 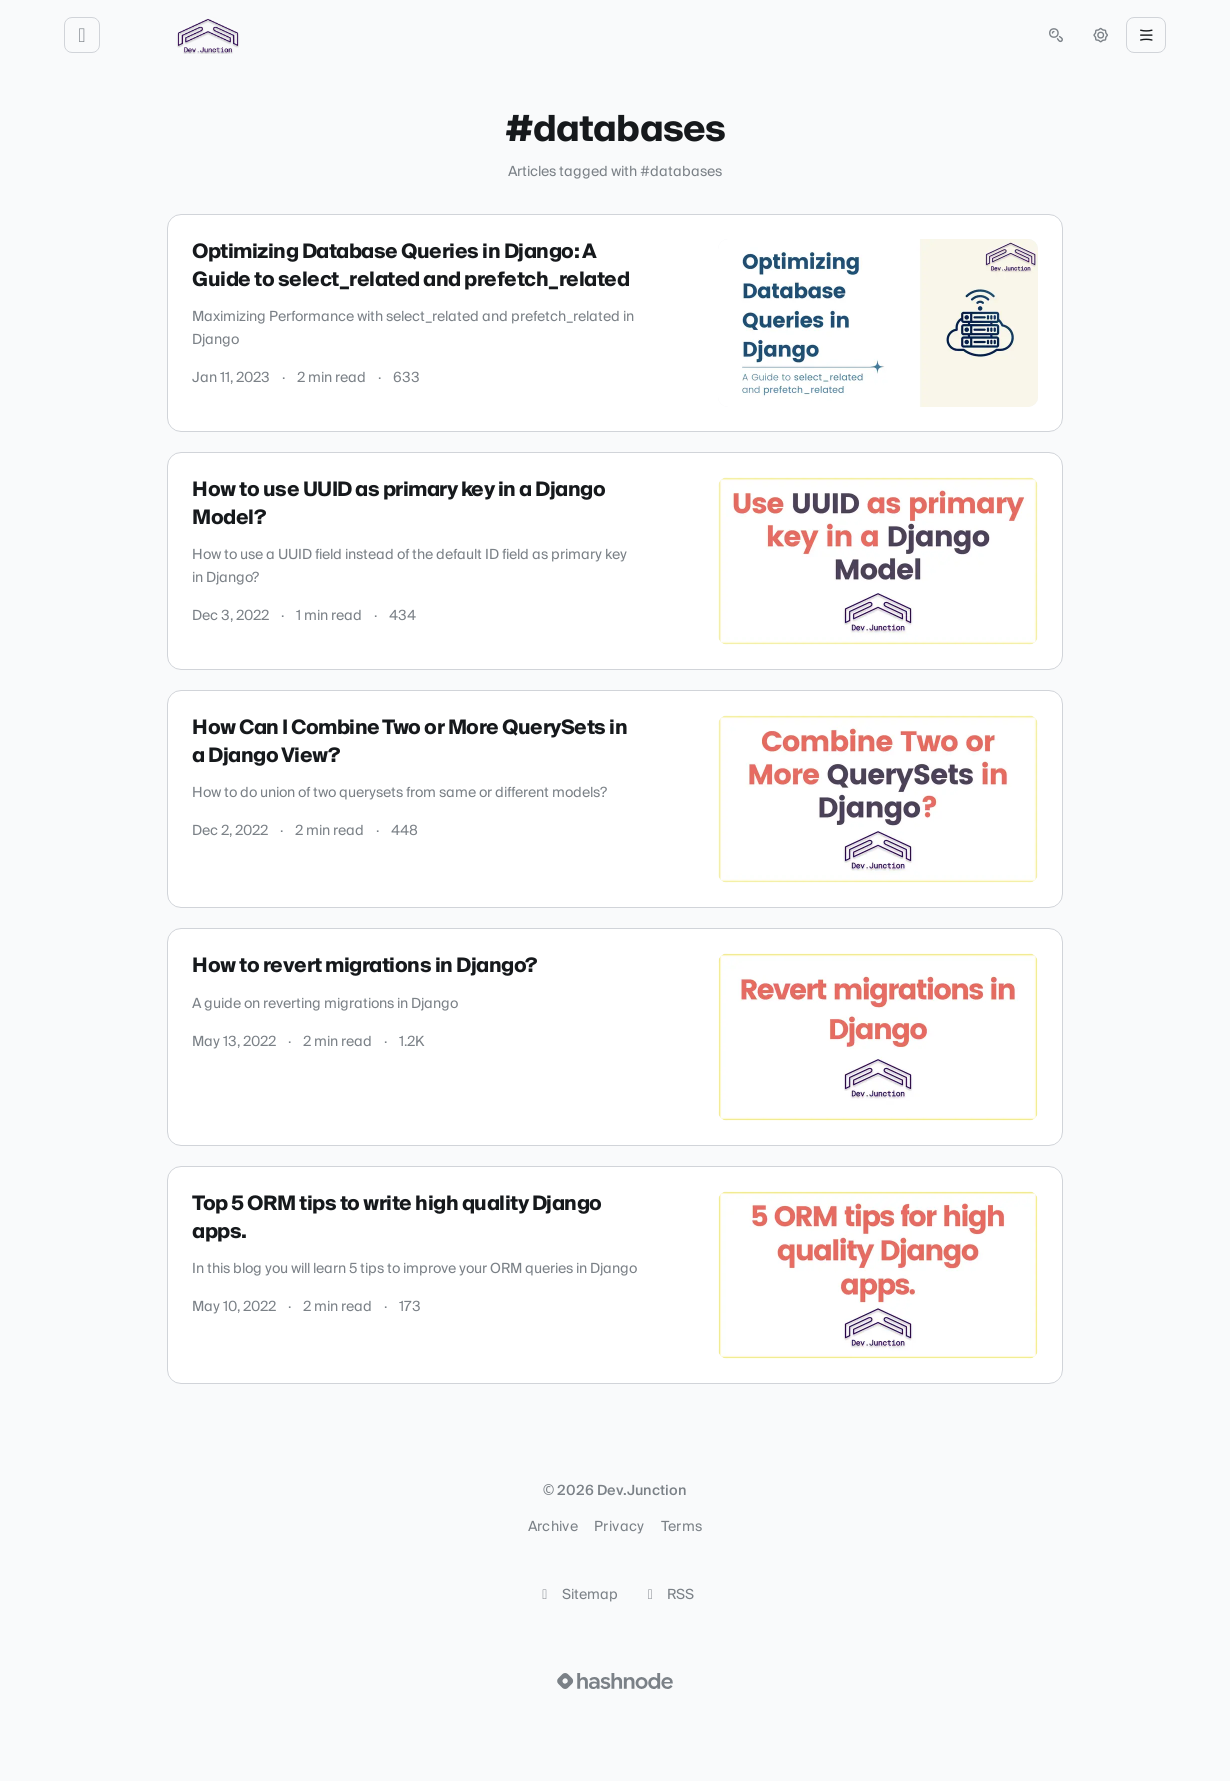 What do you see at coordinates (1056, 35) in the screenshot?
I see `[Open search (press Control or Command and K)]` at bounding box center [1056, 35].